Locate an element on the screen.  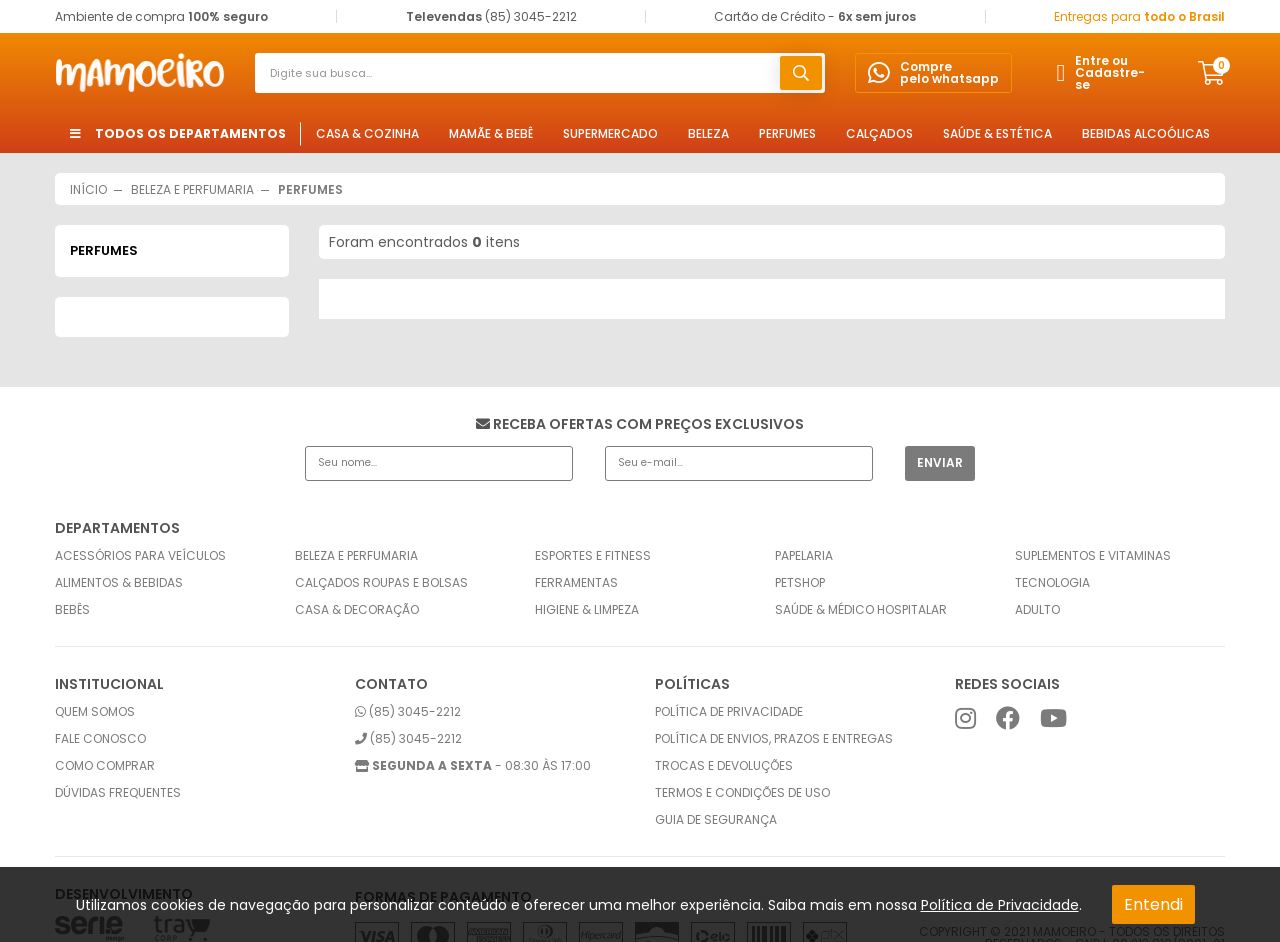
Política de privacidade is located at coordinates (729, 712).